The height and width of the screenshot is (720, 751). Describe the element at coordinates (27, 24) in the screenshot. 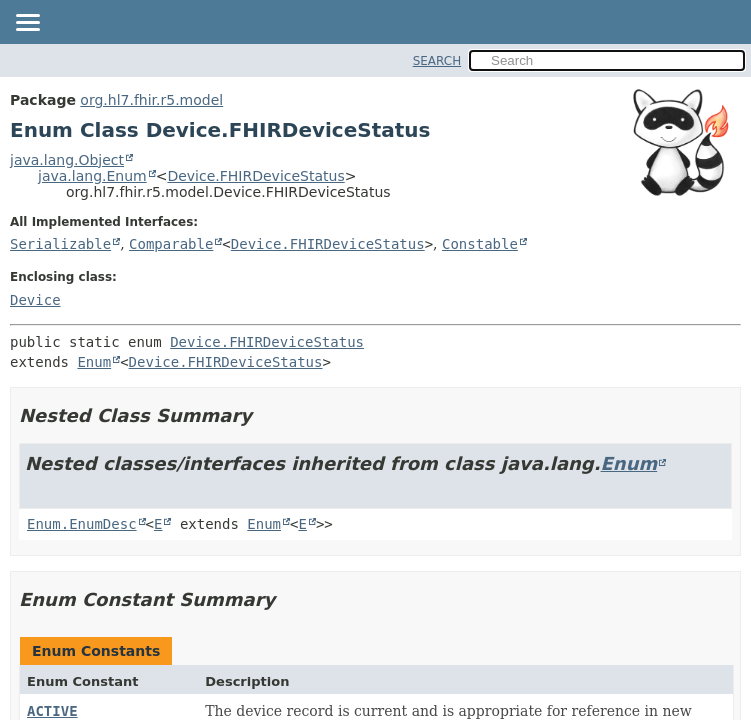

I see `[Toggle navigation links]` at that location.